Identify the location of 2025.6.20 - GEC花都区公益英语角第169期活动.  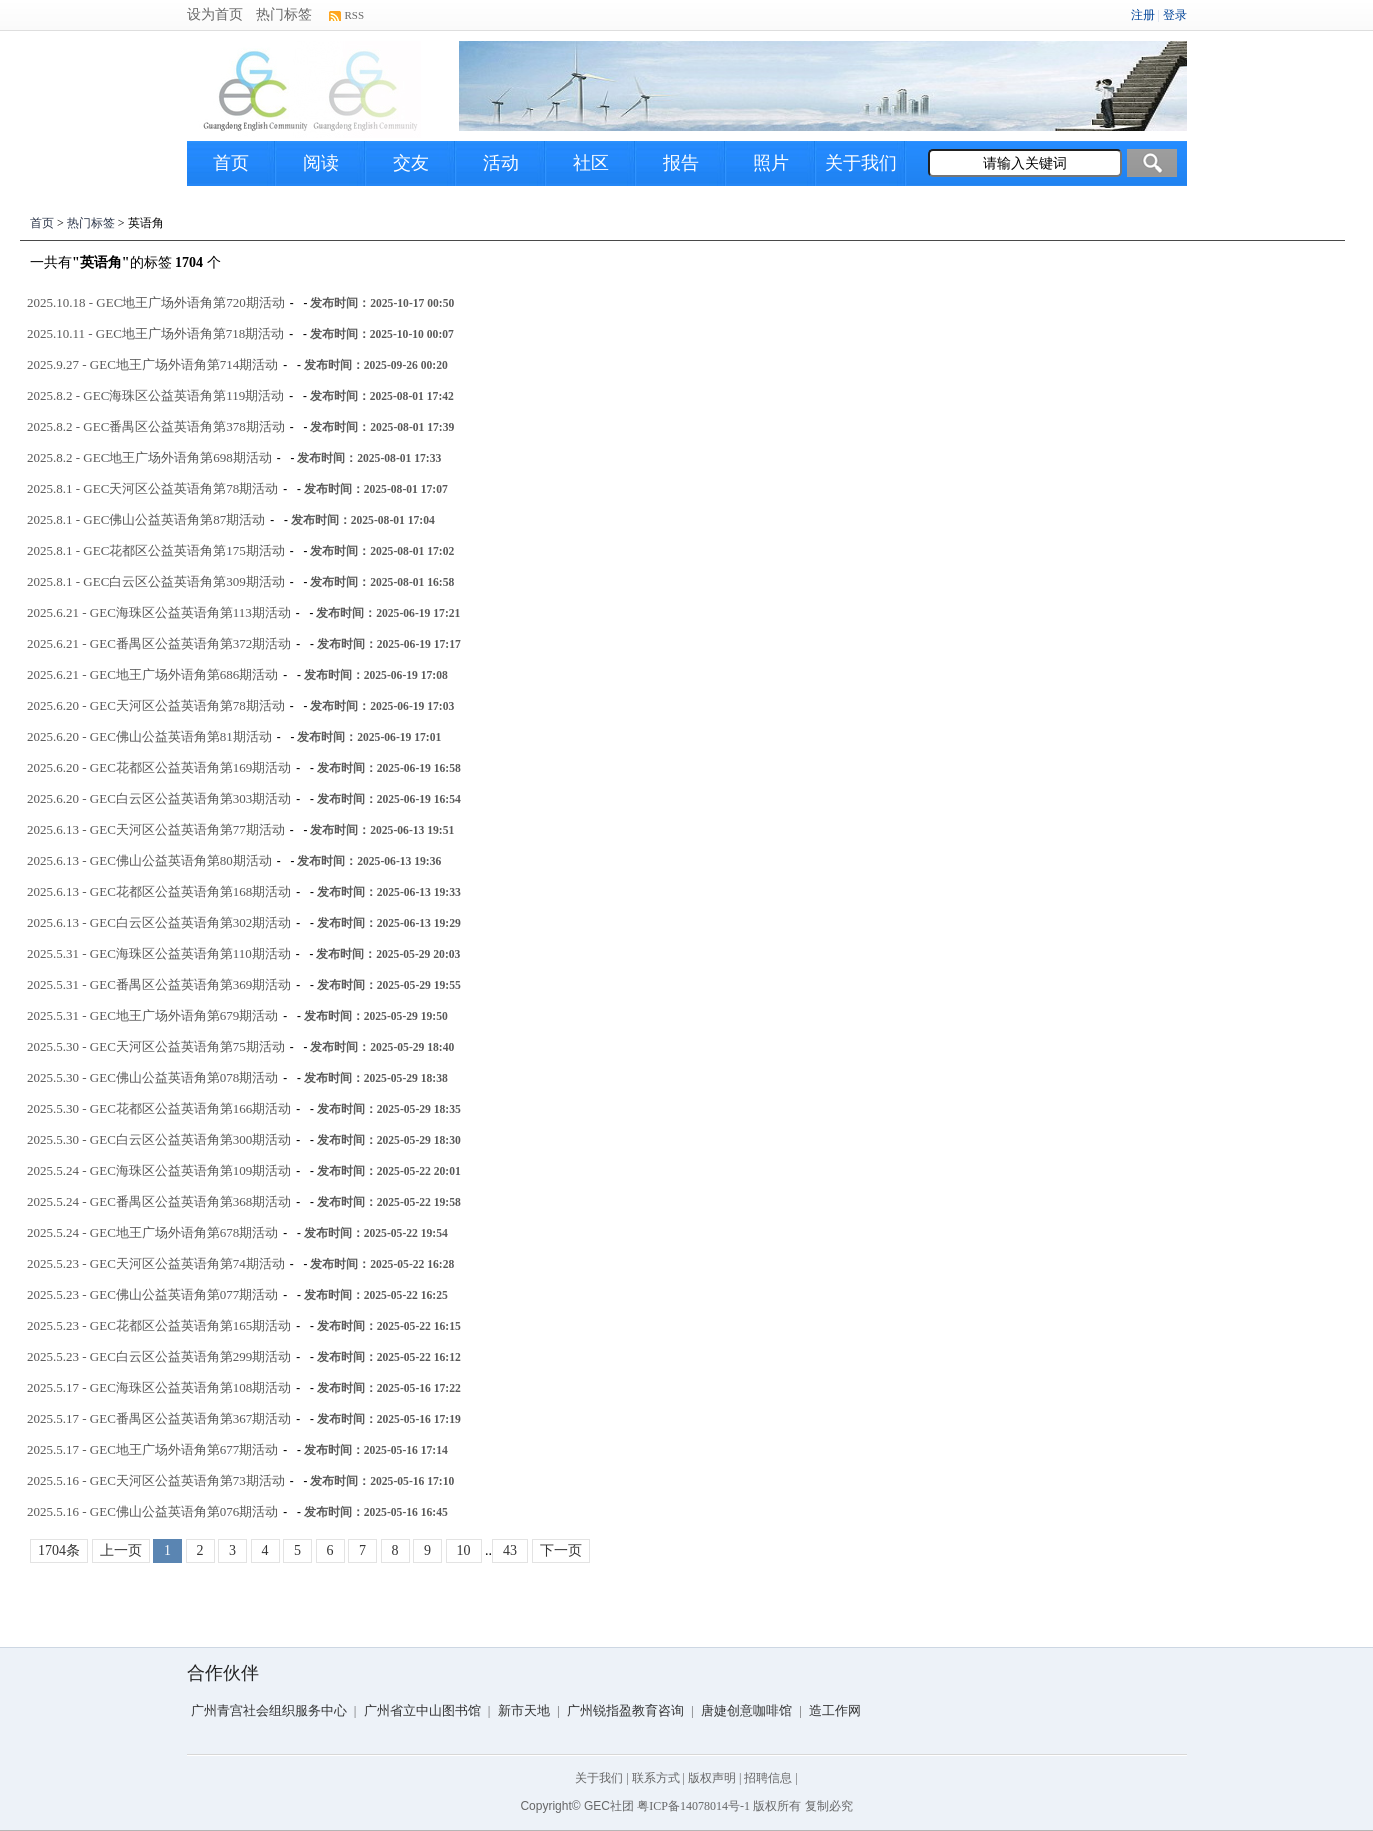
(159, 767).